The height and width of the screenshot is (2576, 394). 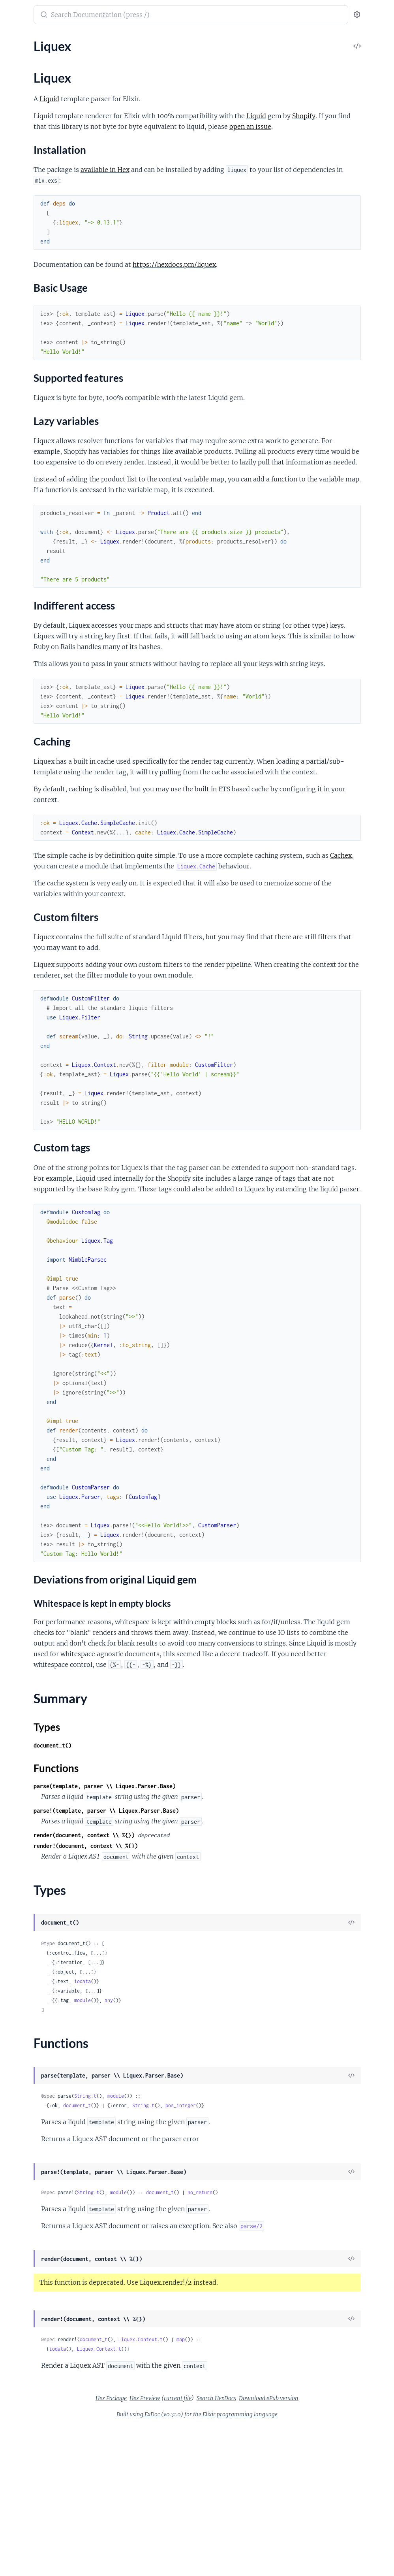 What do you see at coordinates (161, 1884) in the screenshot?
I see `document_t()` at bounding box center [161, 1884].